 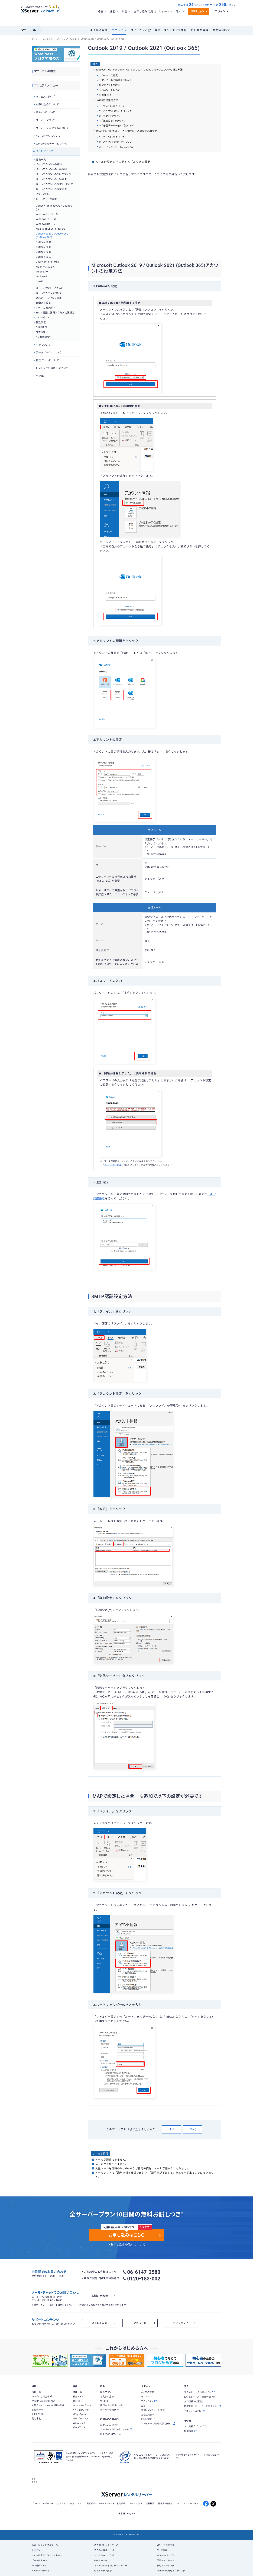 I want to click on 自動応答設定, so click(x=43, y=302).